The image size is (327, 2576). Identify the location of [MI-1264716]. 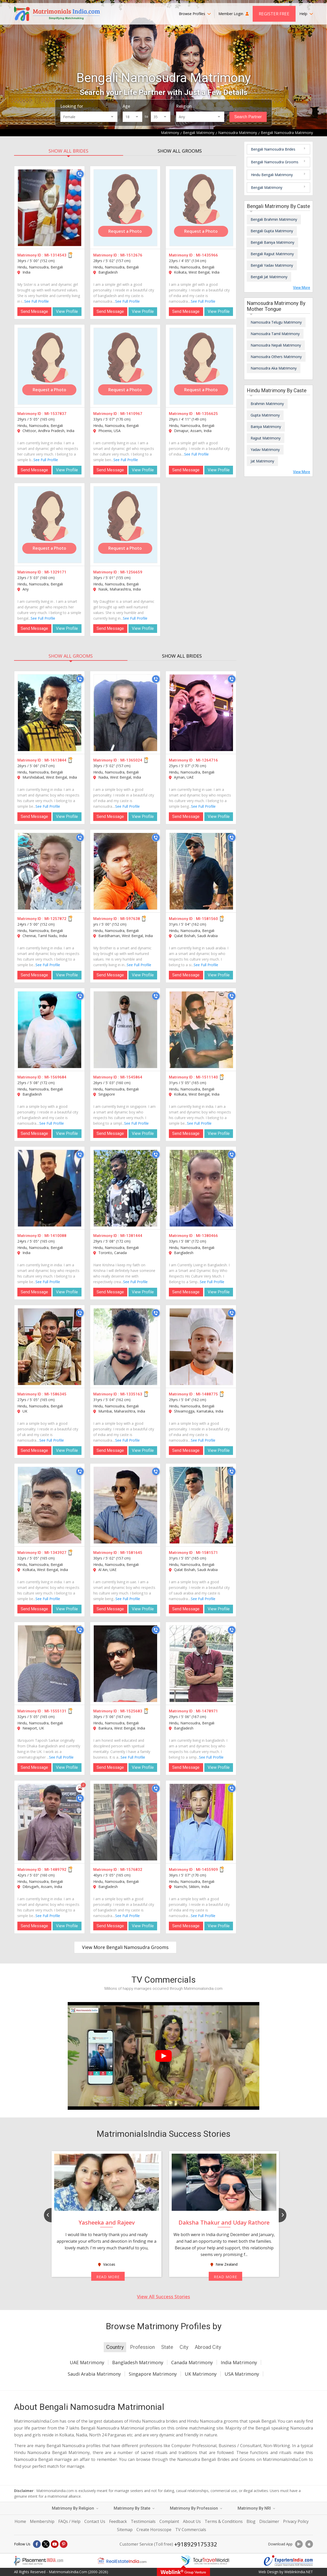
(201, 712).